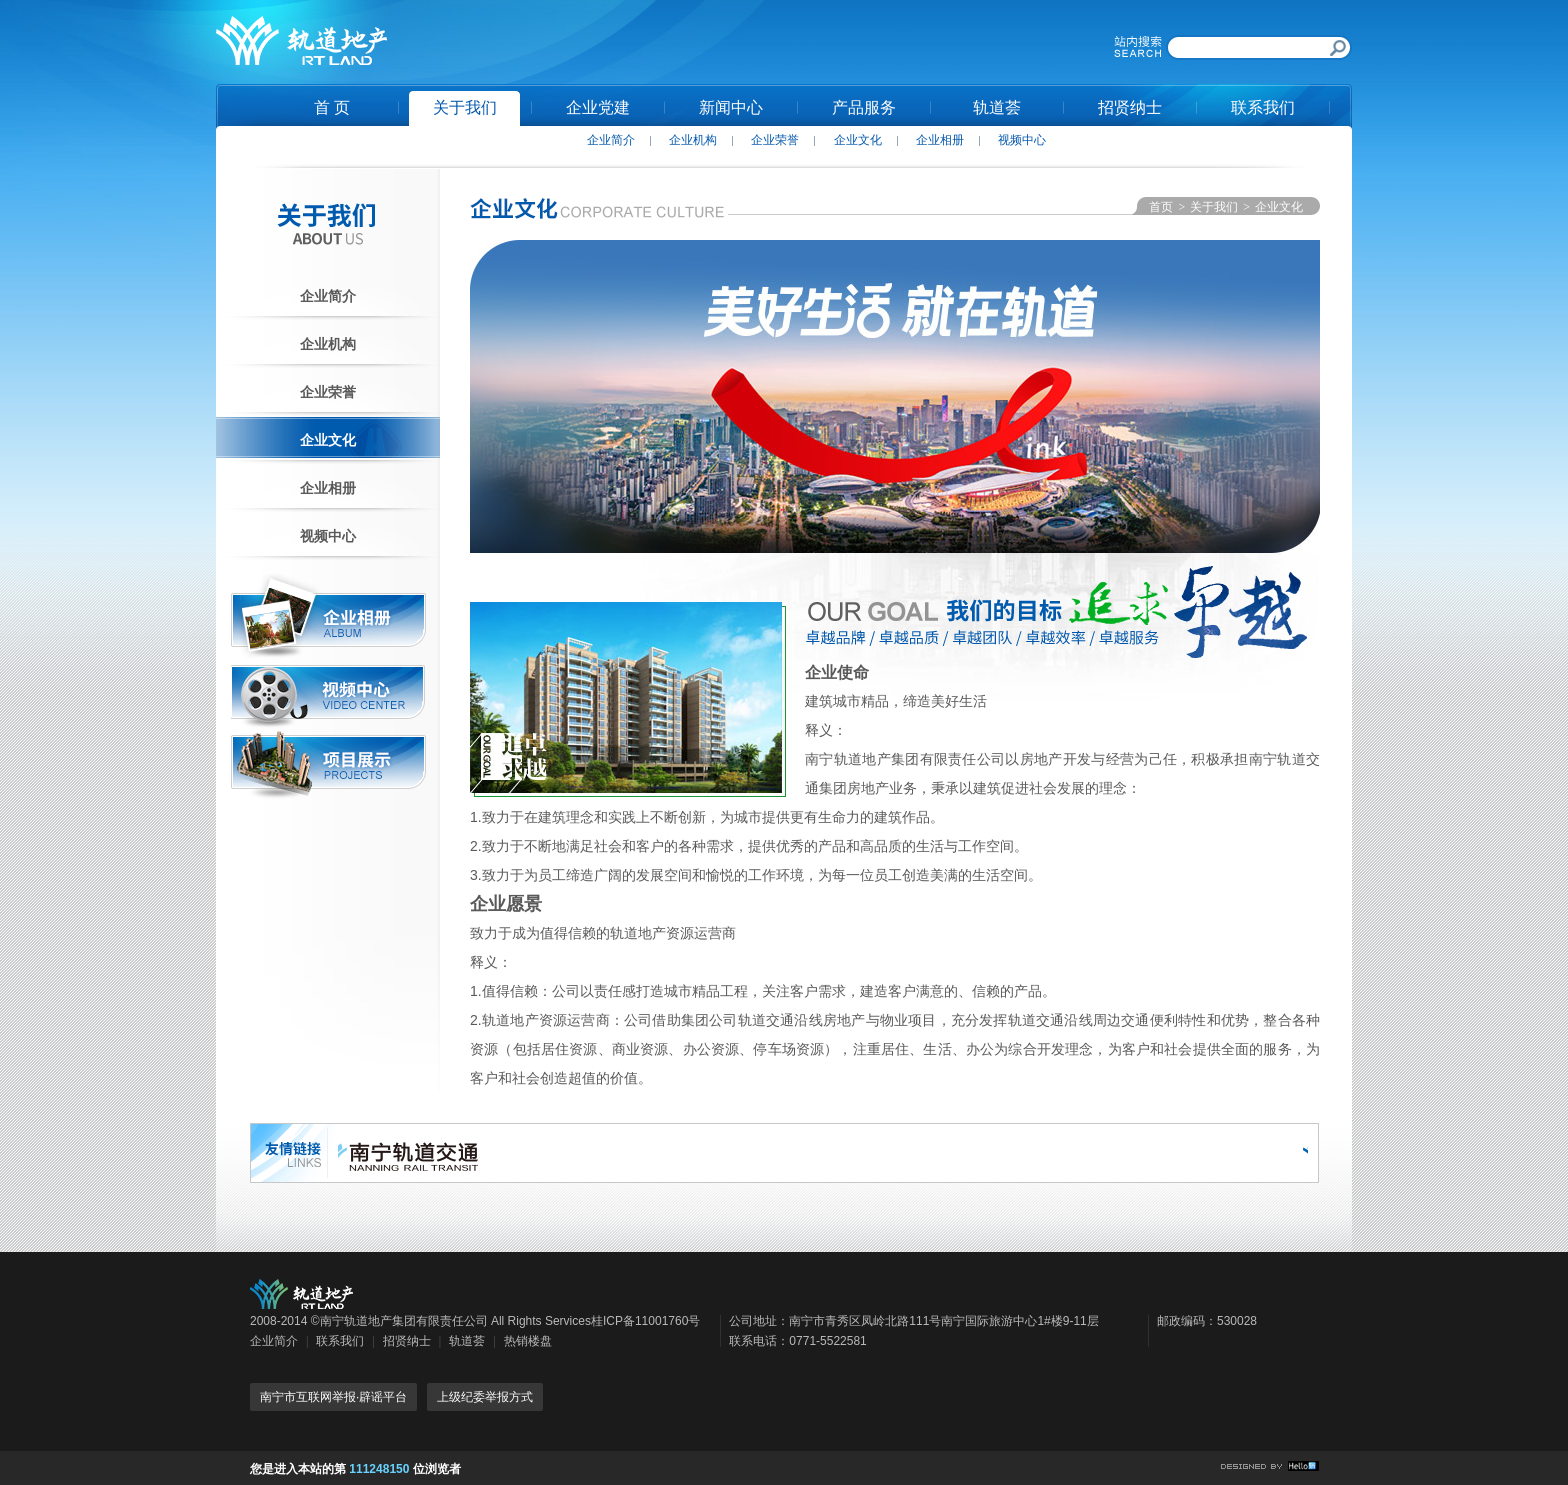  Describe the element at coordinates (485, 1397) in the screenshot. I see `上级纪委举报方式` at that location.